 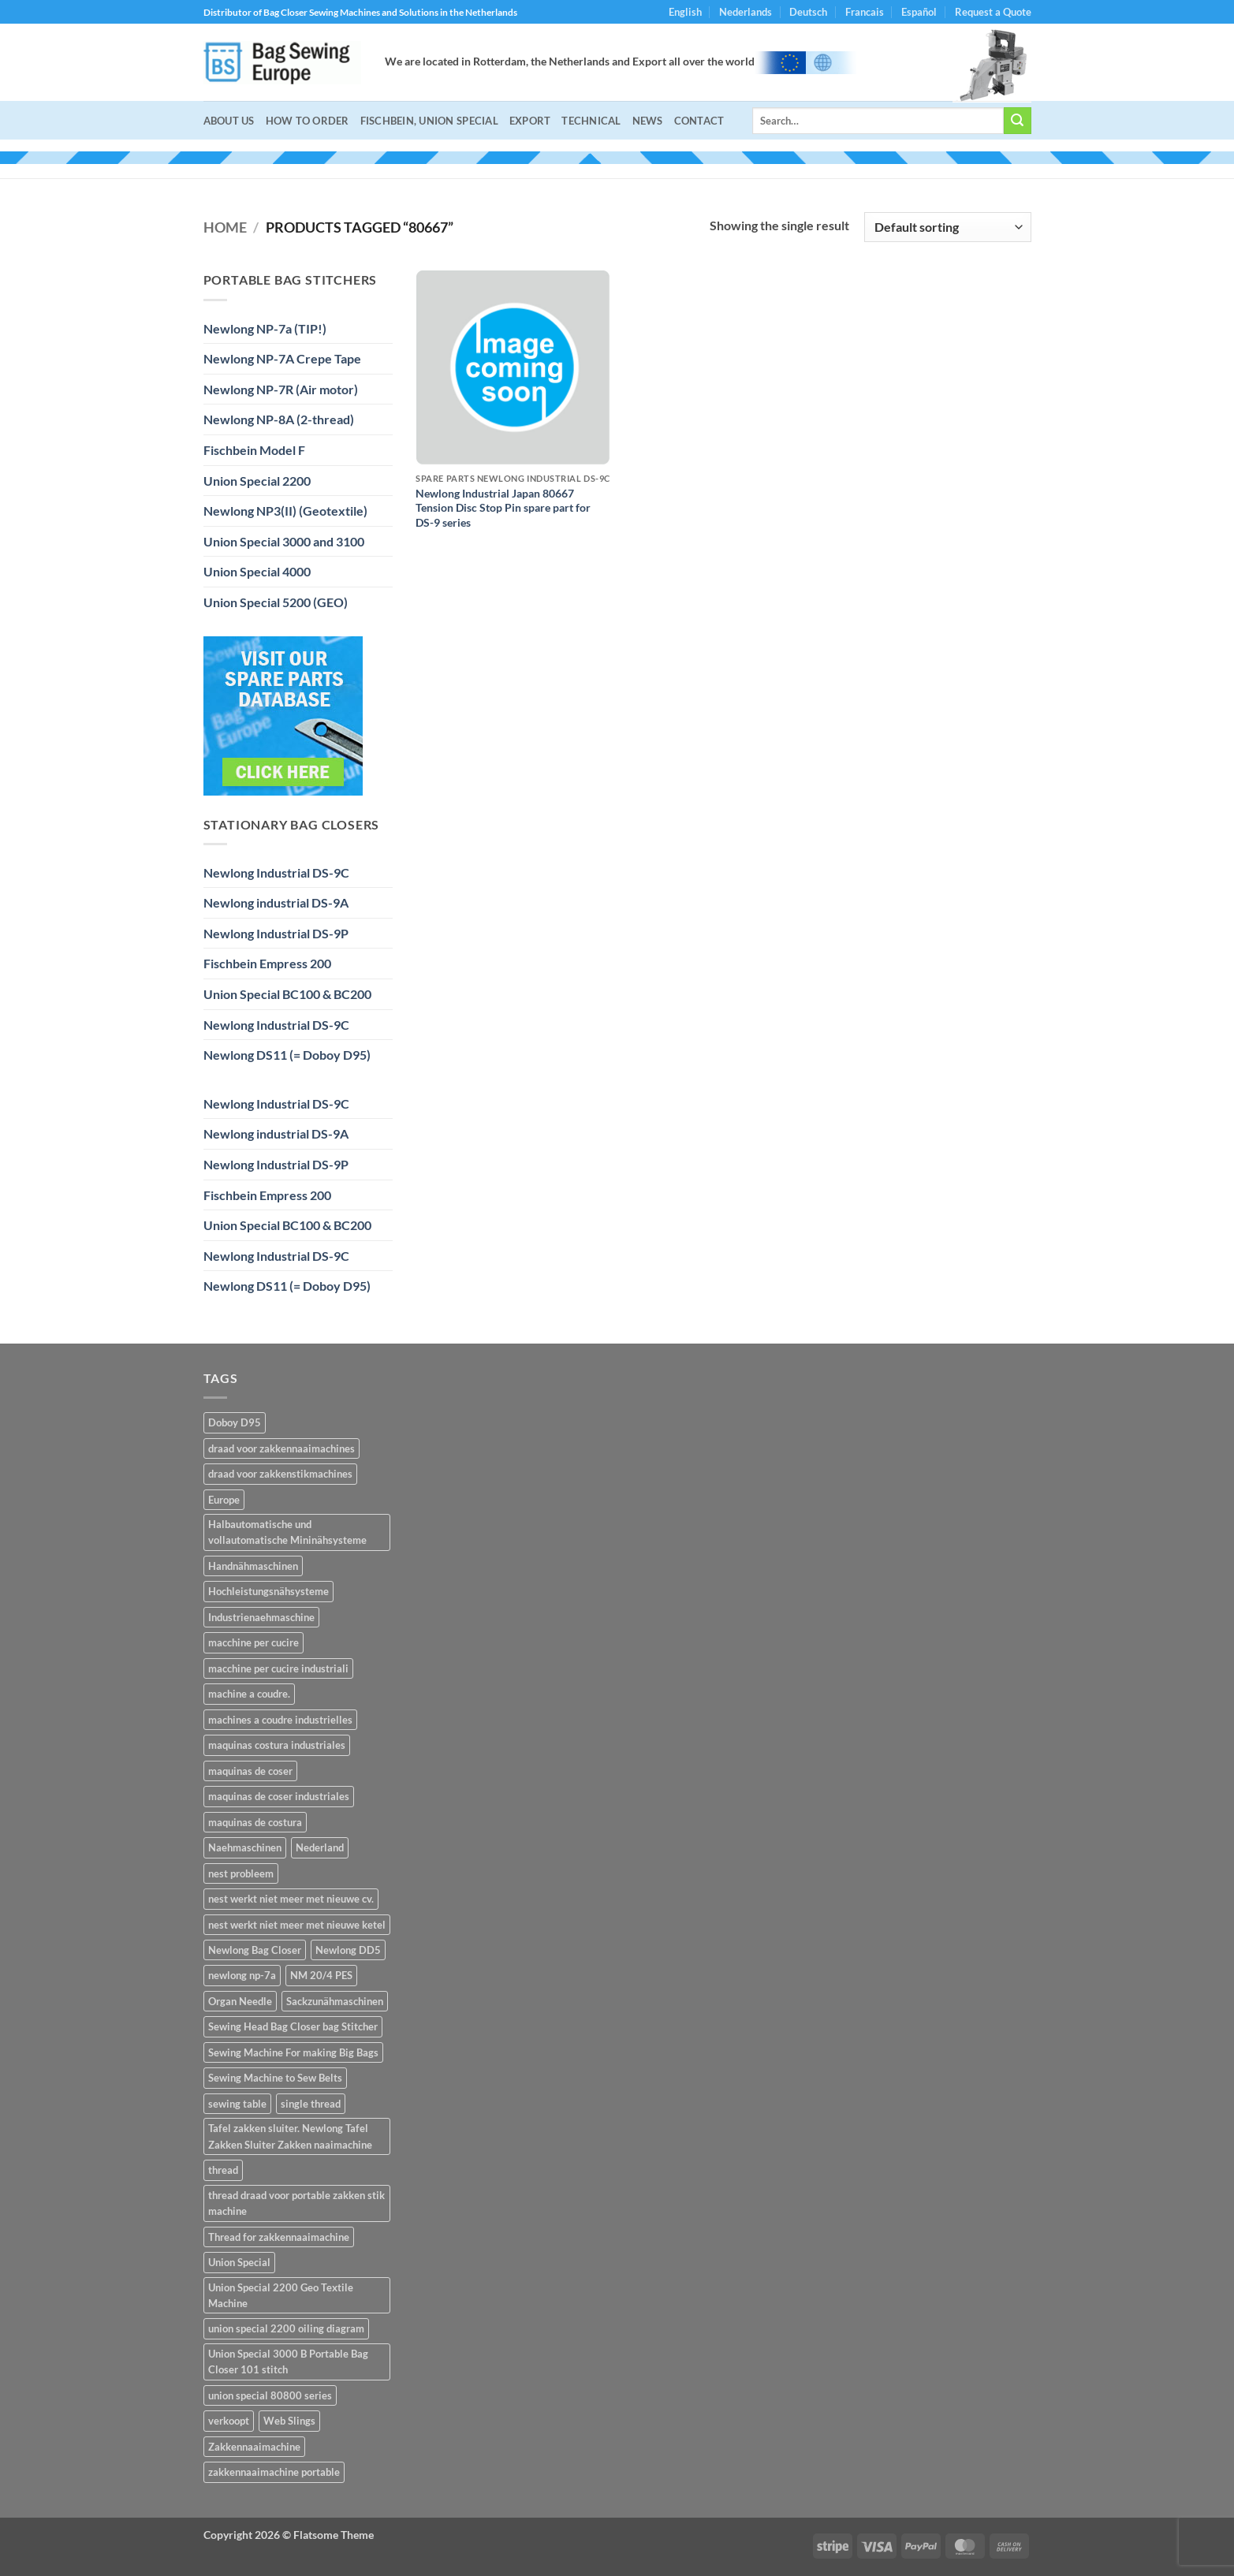 I want to click on Union Special 2200, so click(x=257, y=480).